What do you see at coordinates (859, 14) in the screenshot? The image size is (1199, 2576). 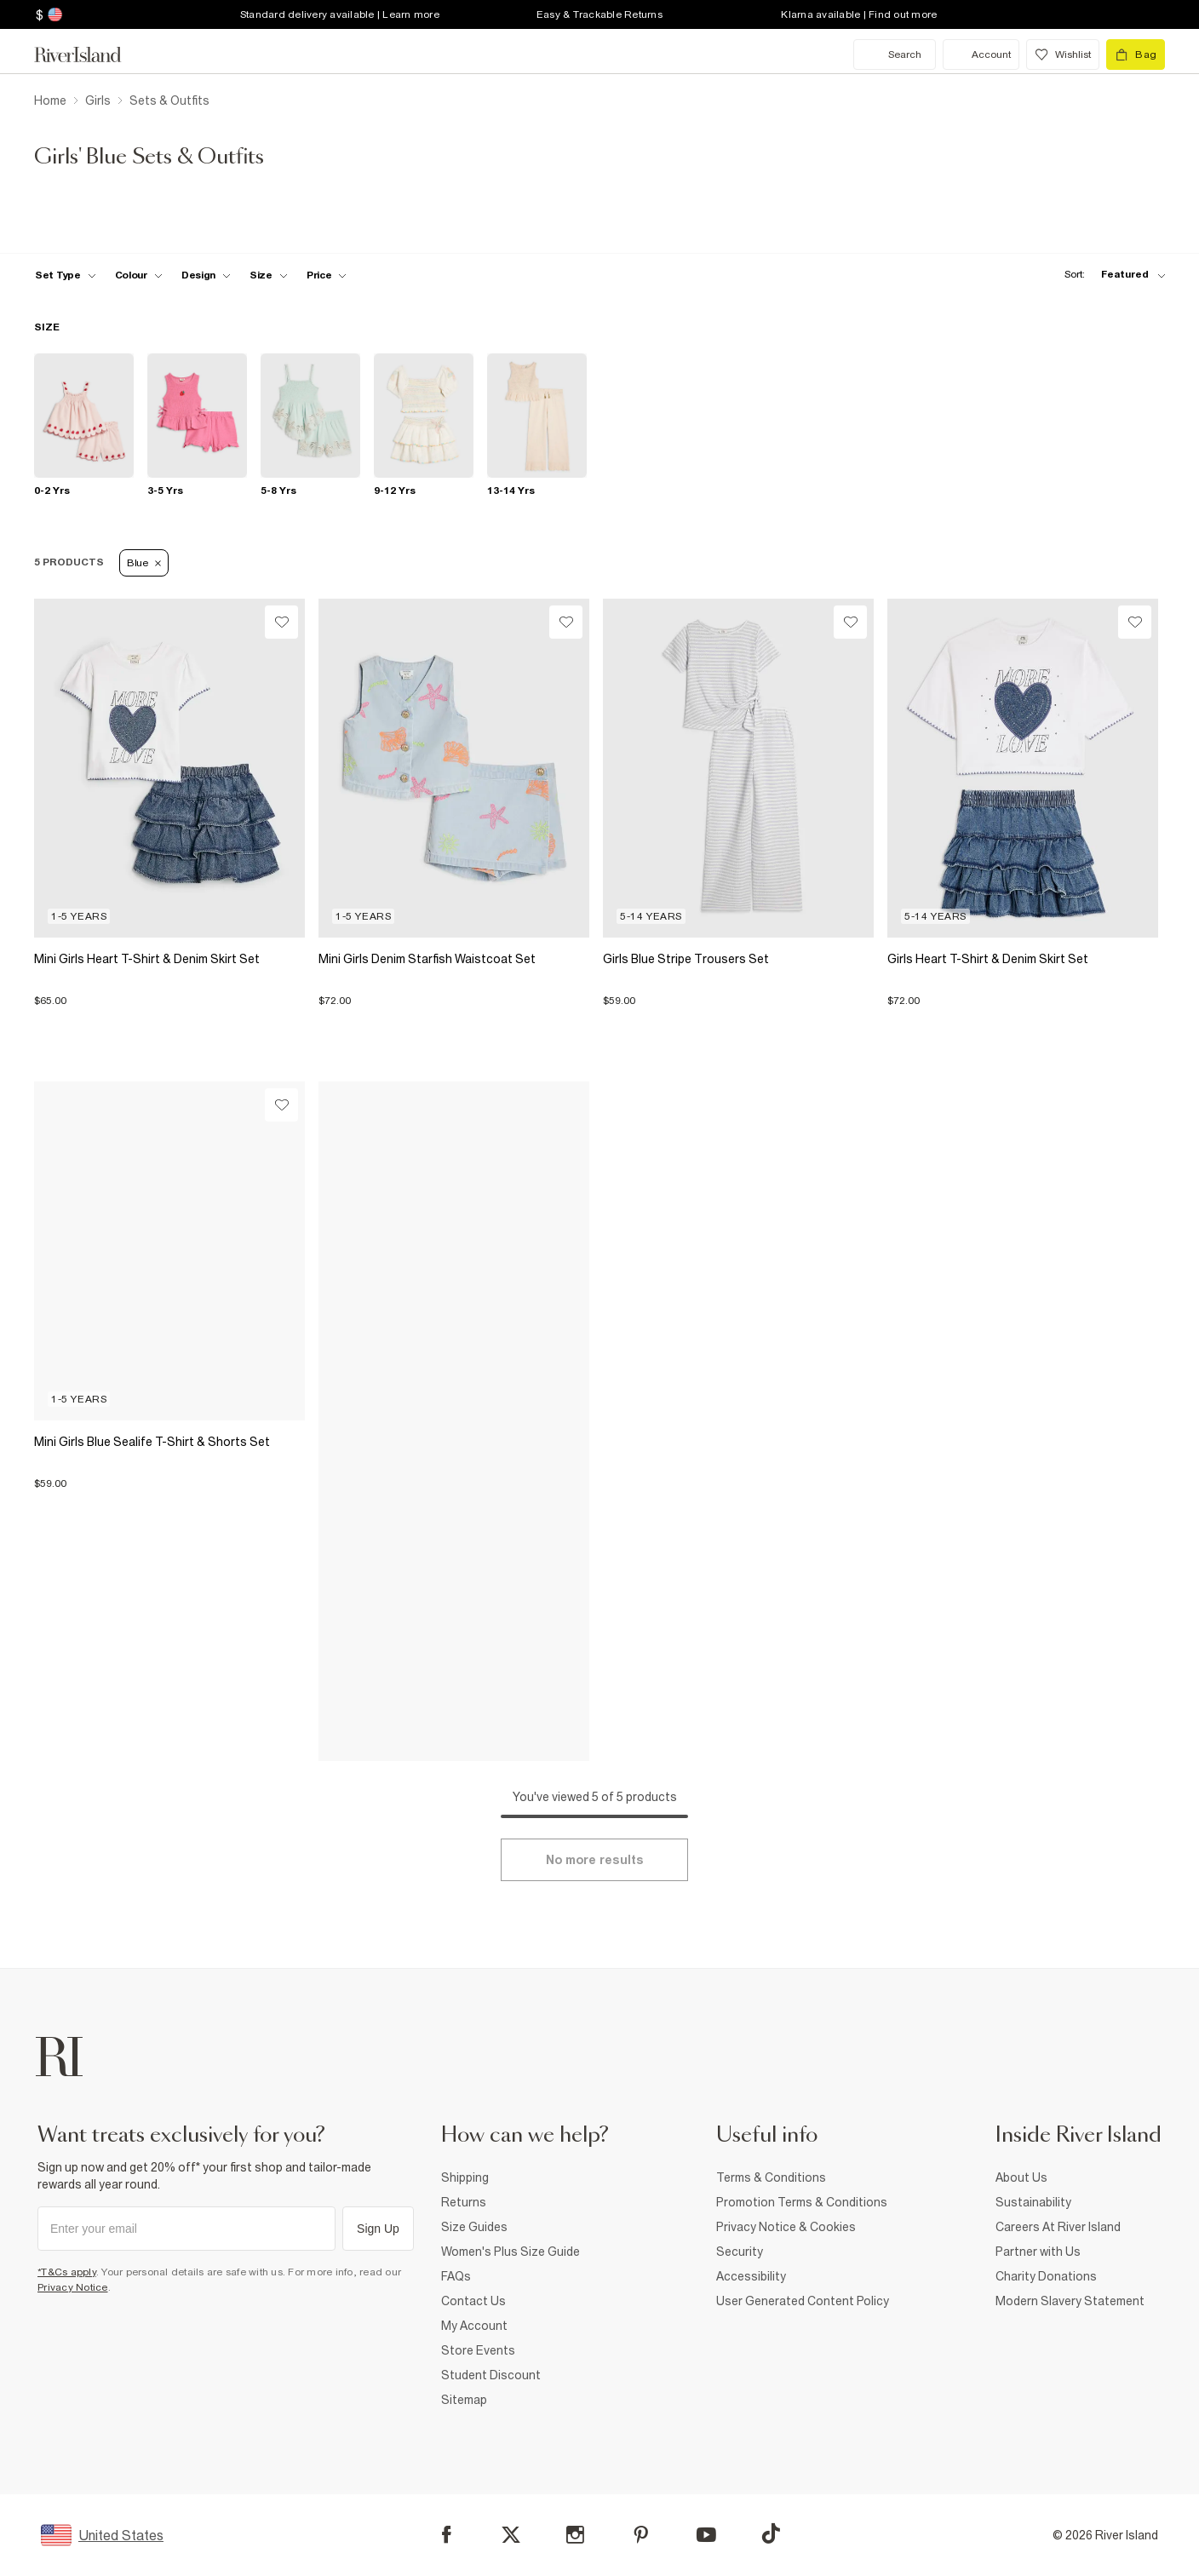 I see `Klarna available | Find out more` at bounding box center [859, 14].